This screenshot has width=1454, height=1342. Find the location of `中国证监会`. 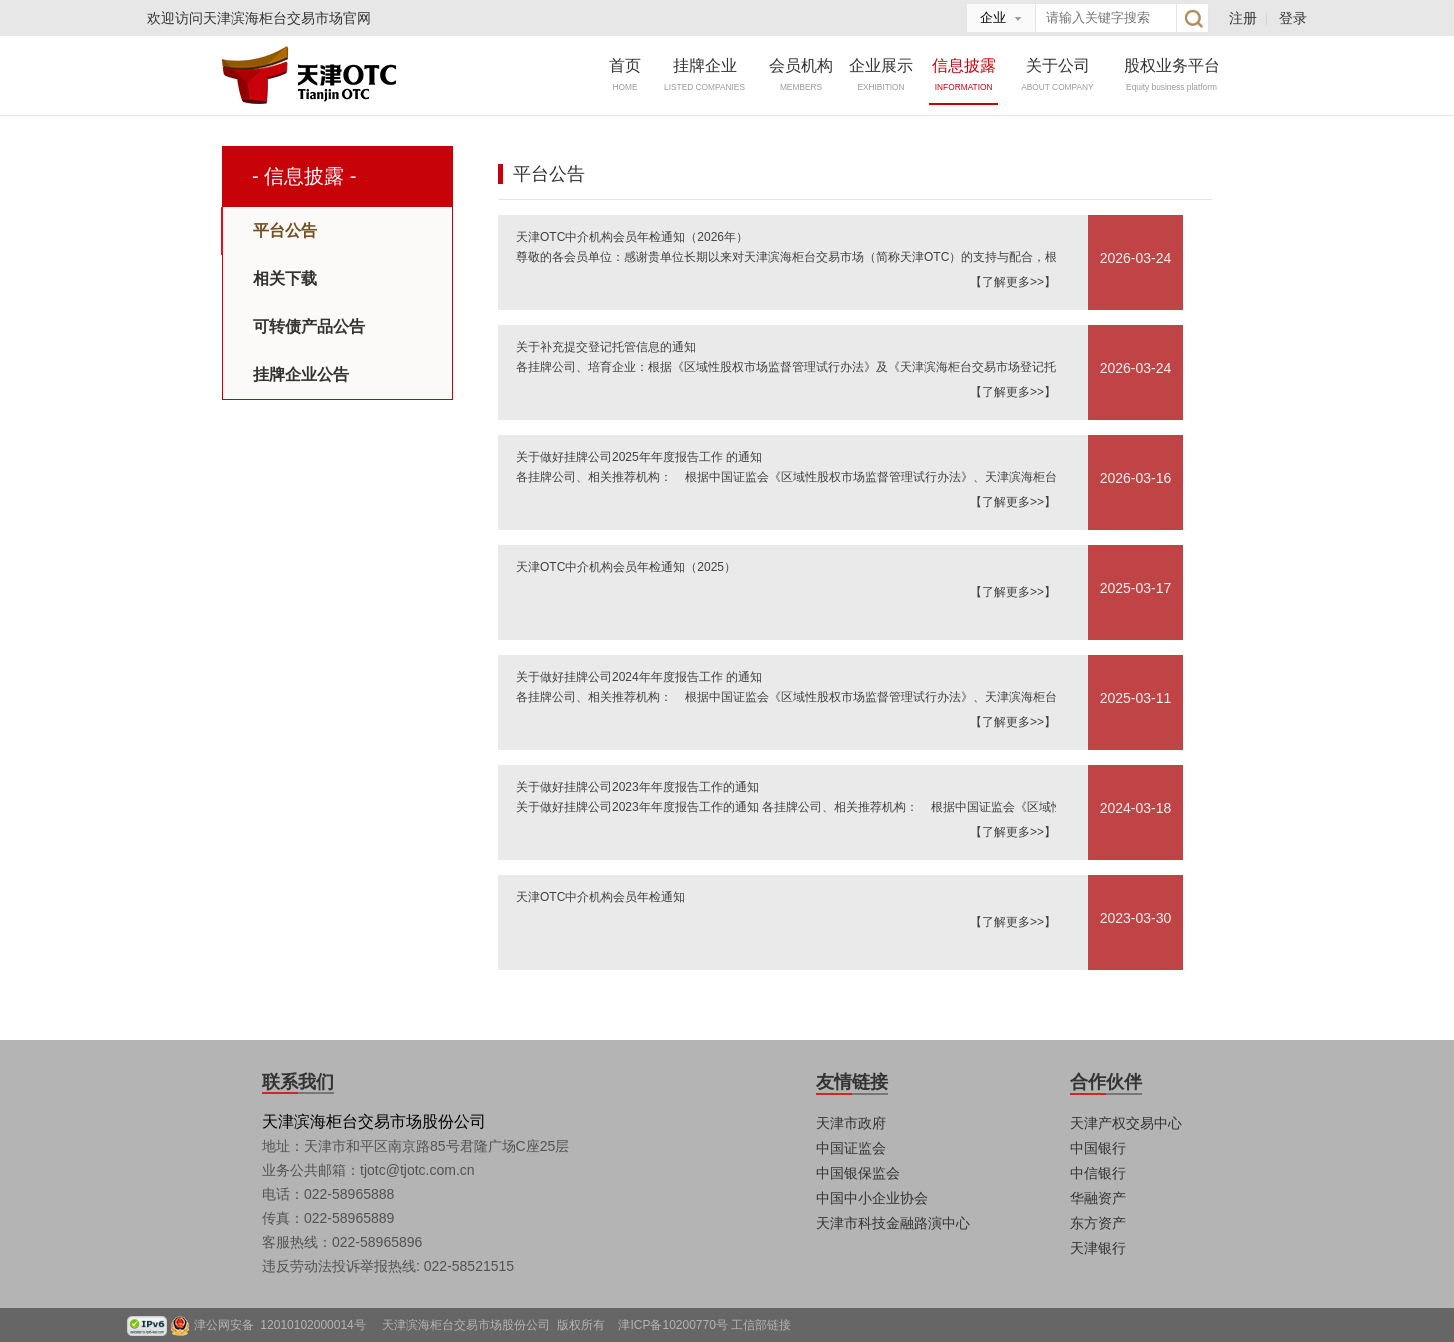

中国证监会 is located at coordinates (851, 1148).